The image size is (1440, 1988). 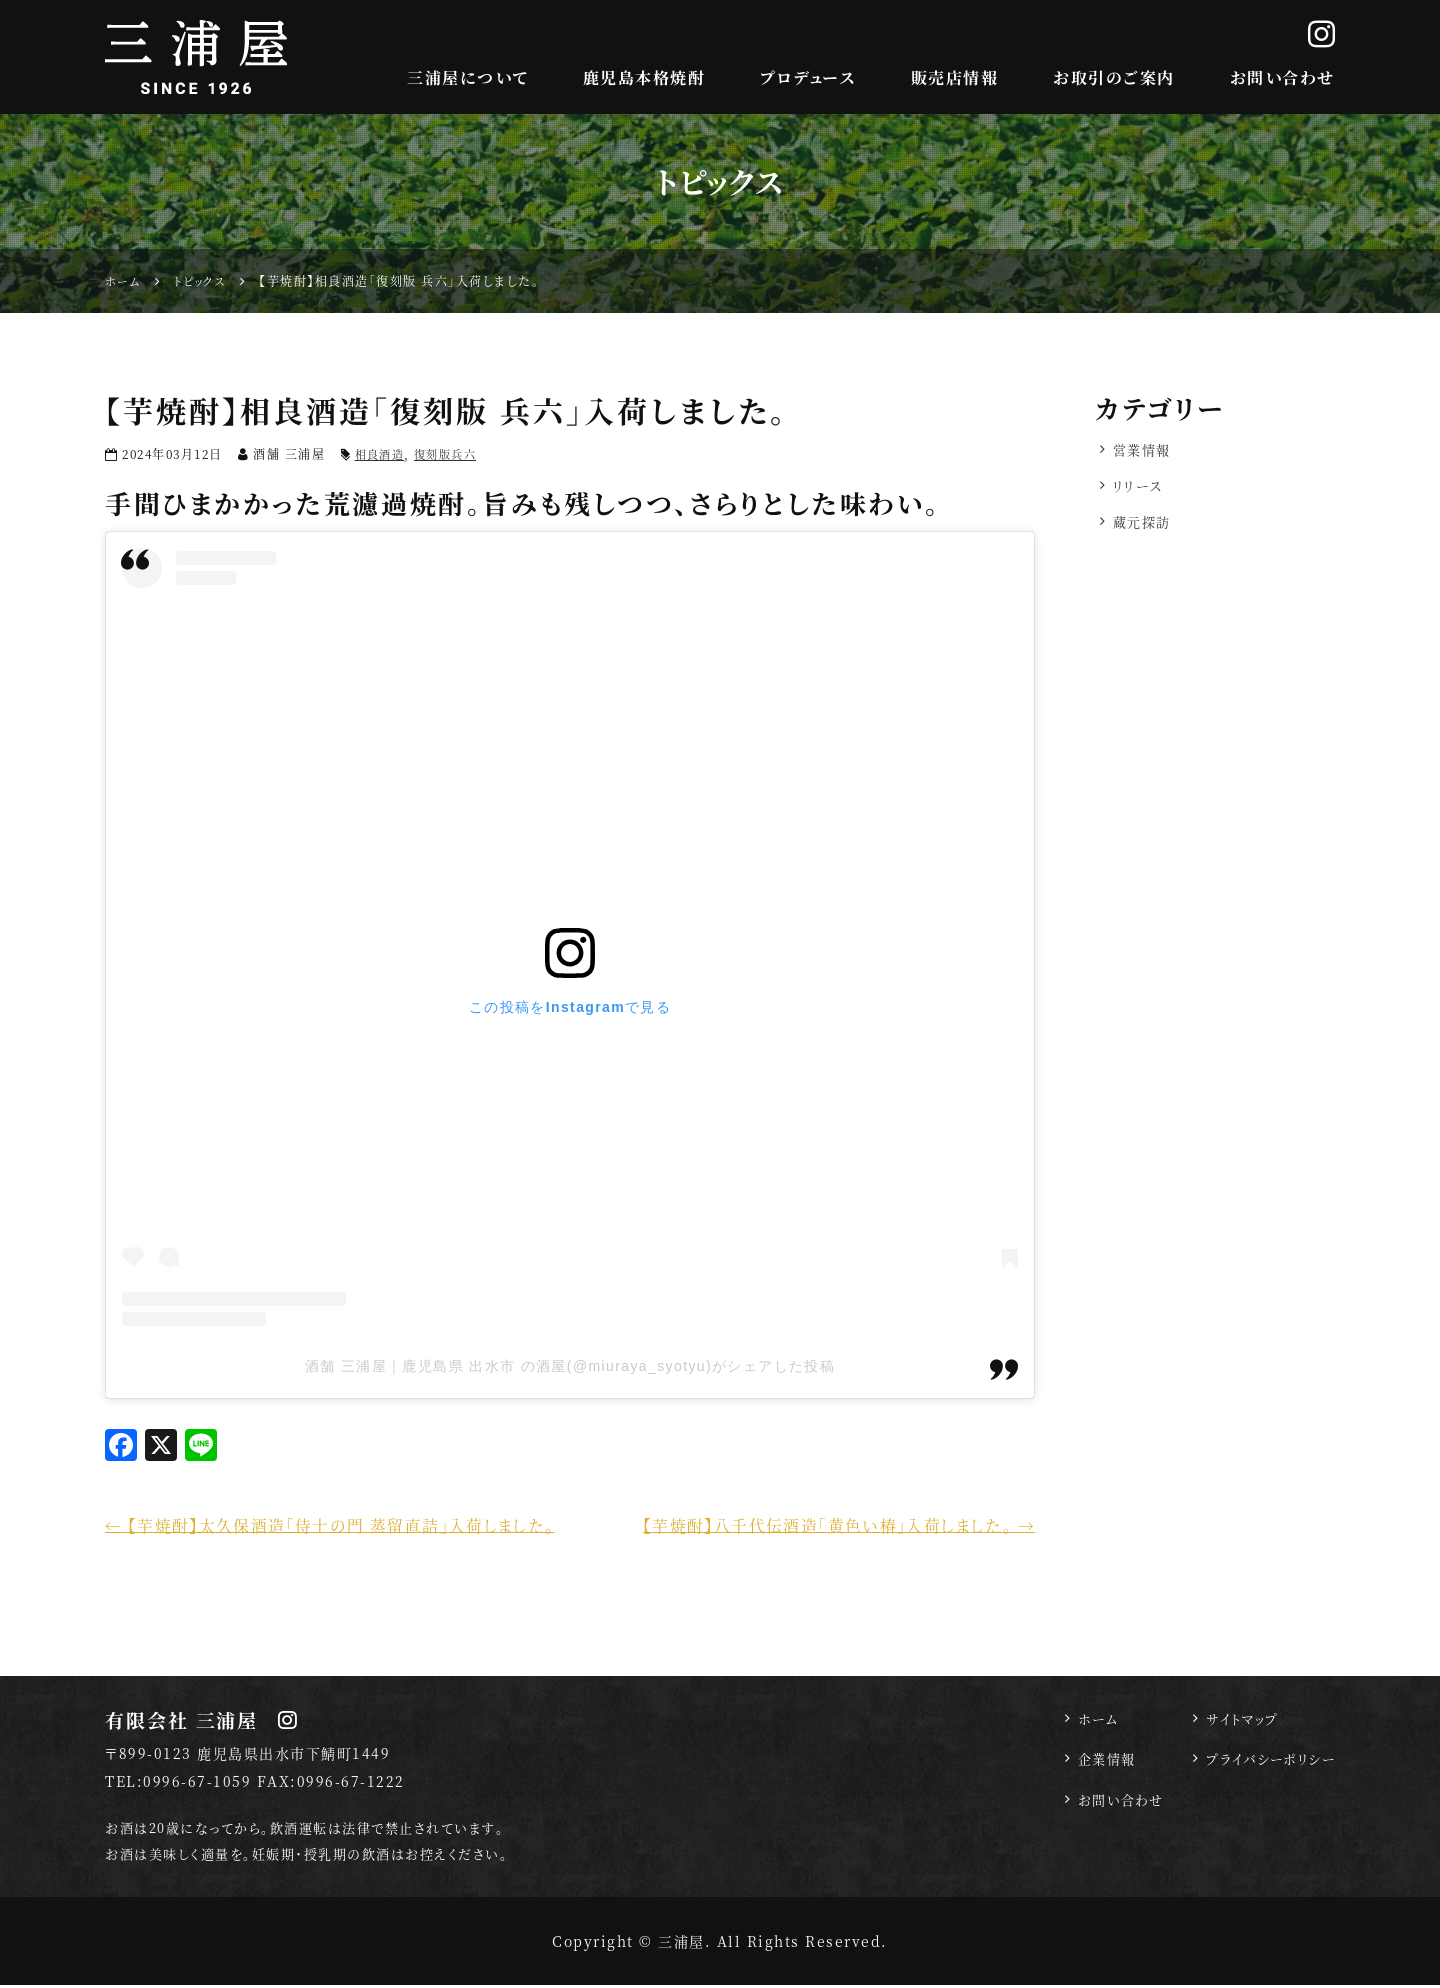 I want to click on 【芋焼酎】八千代伝酒造「黄色い椿」入荷しました。, so click(x=825, y=1525).